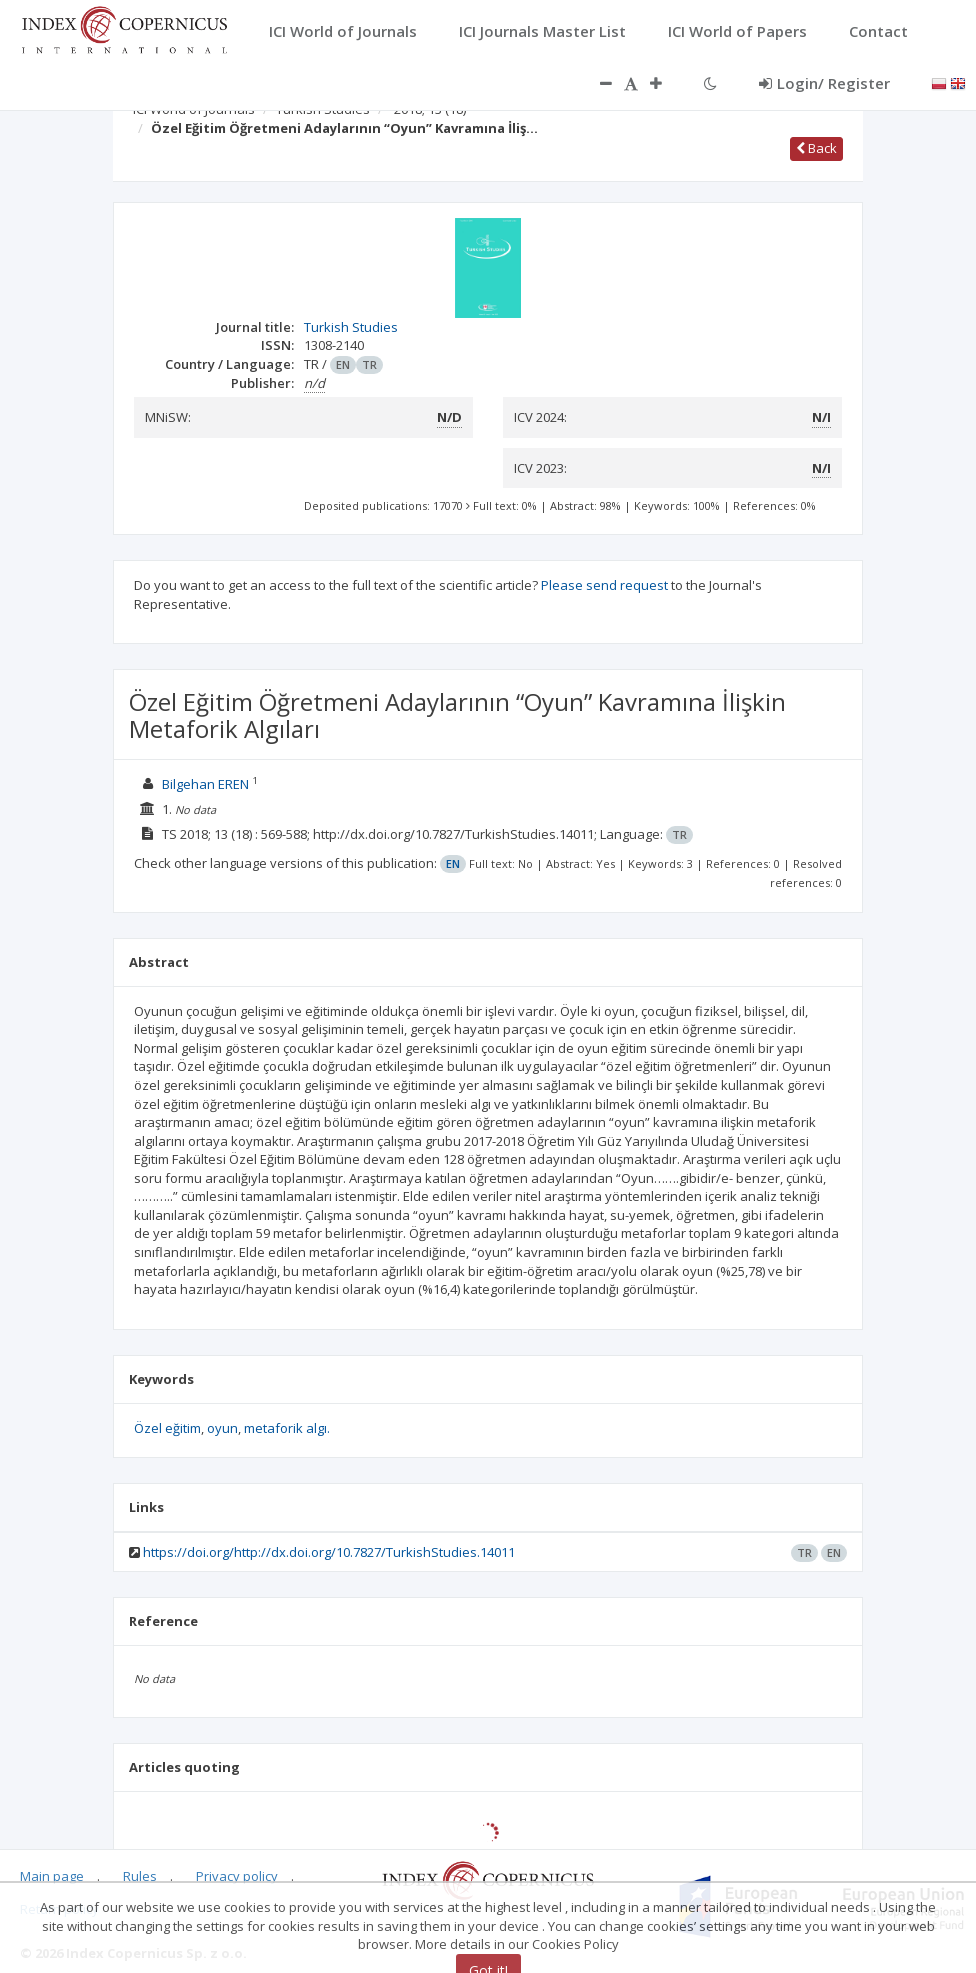  I want to click on Özel eğitim, so click(167, 1428).